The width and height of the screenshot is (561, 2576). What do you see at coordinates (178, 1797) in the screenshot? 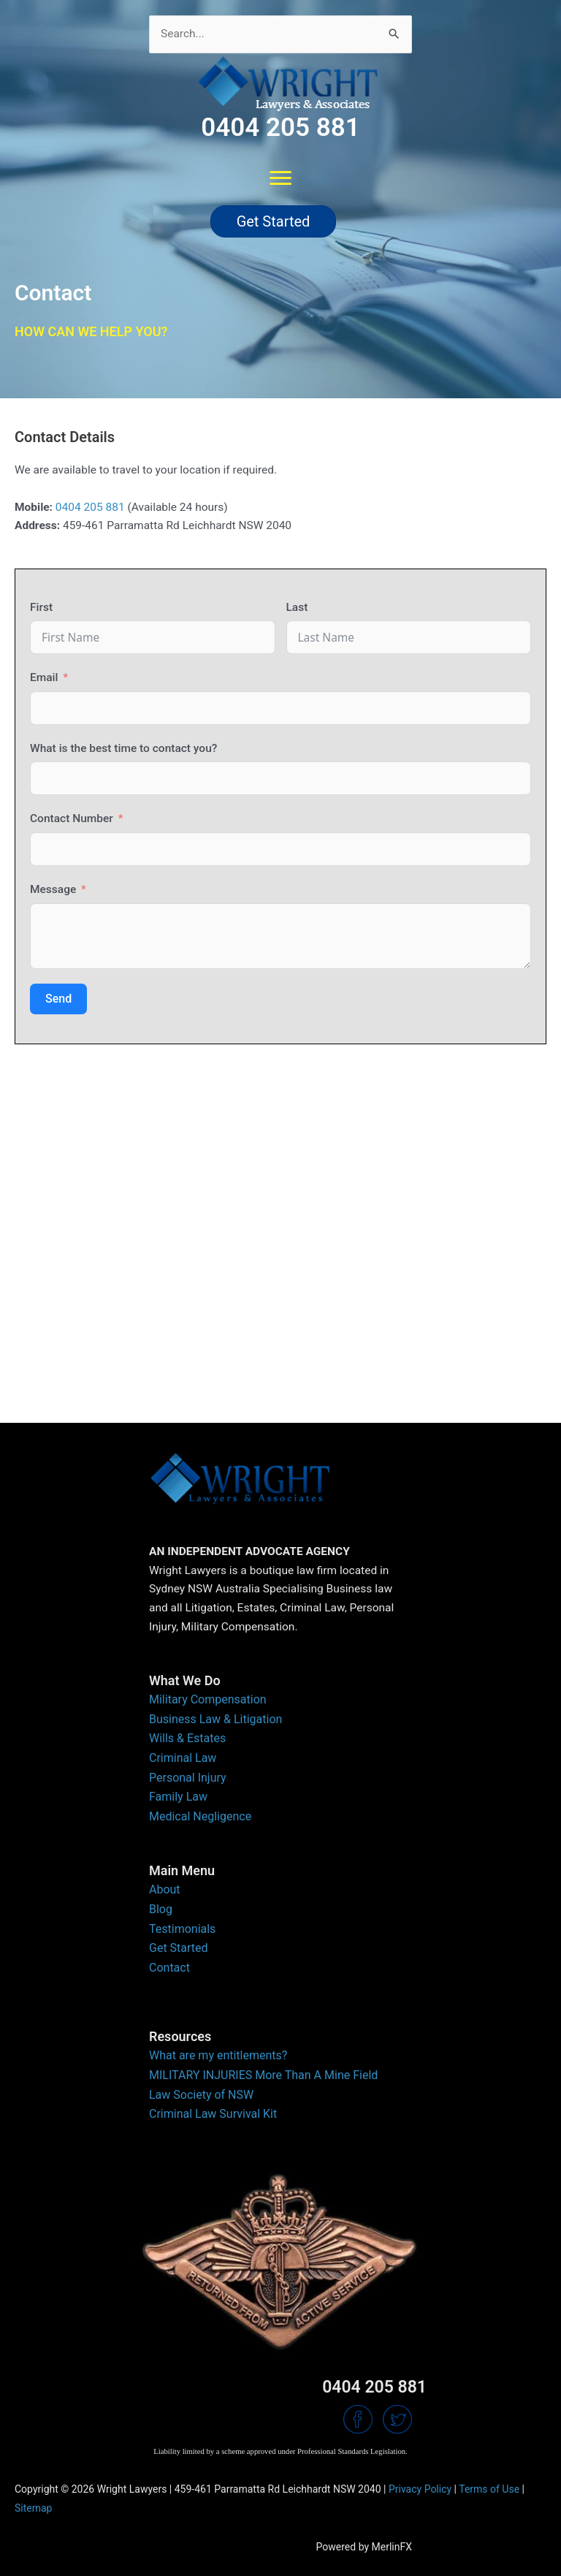
I see `Family Law` at bounding box center [178, 1797].